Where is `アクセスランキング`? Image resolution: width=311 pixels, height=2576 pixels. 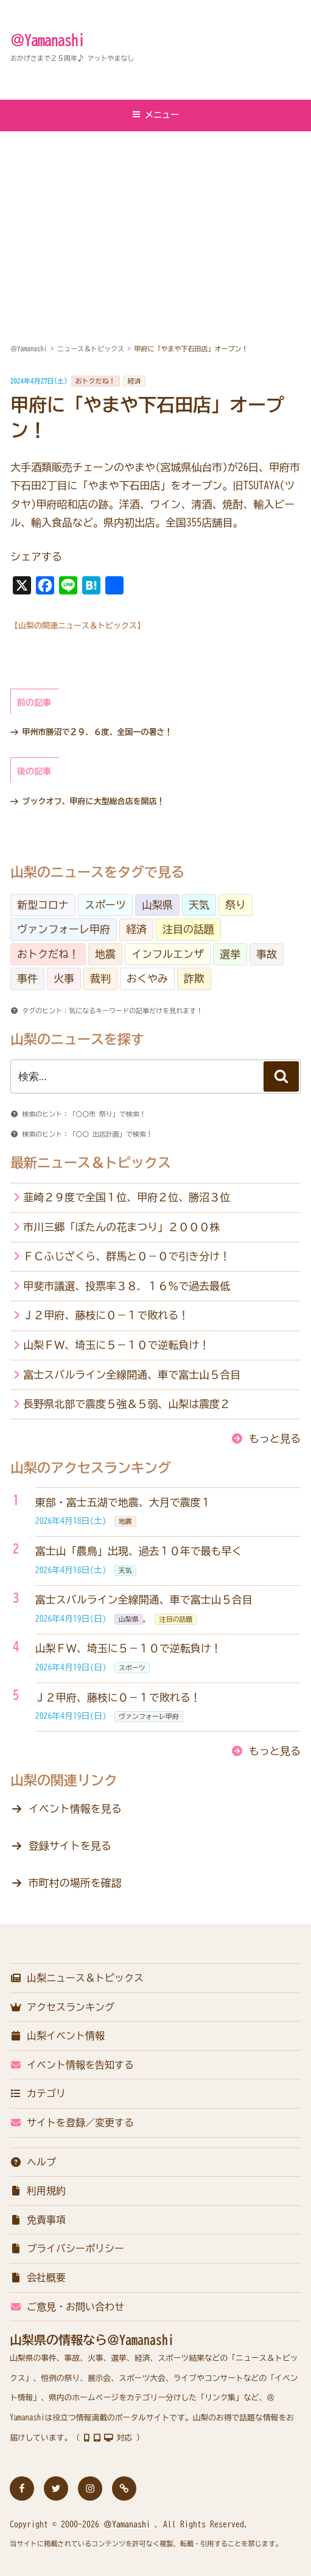 アクセスランキング is located at coordinates (62, 2007).